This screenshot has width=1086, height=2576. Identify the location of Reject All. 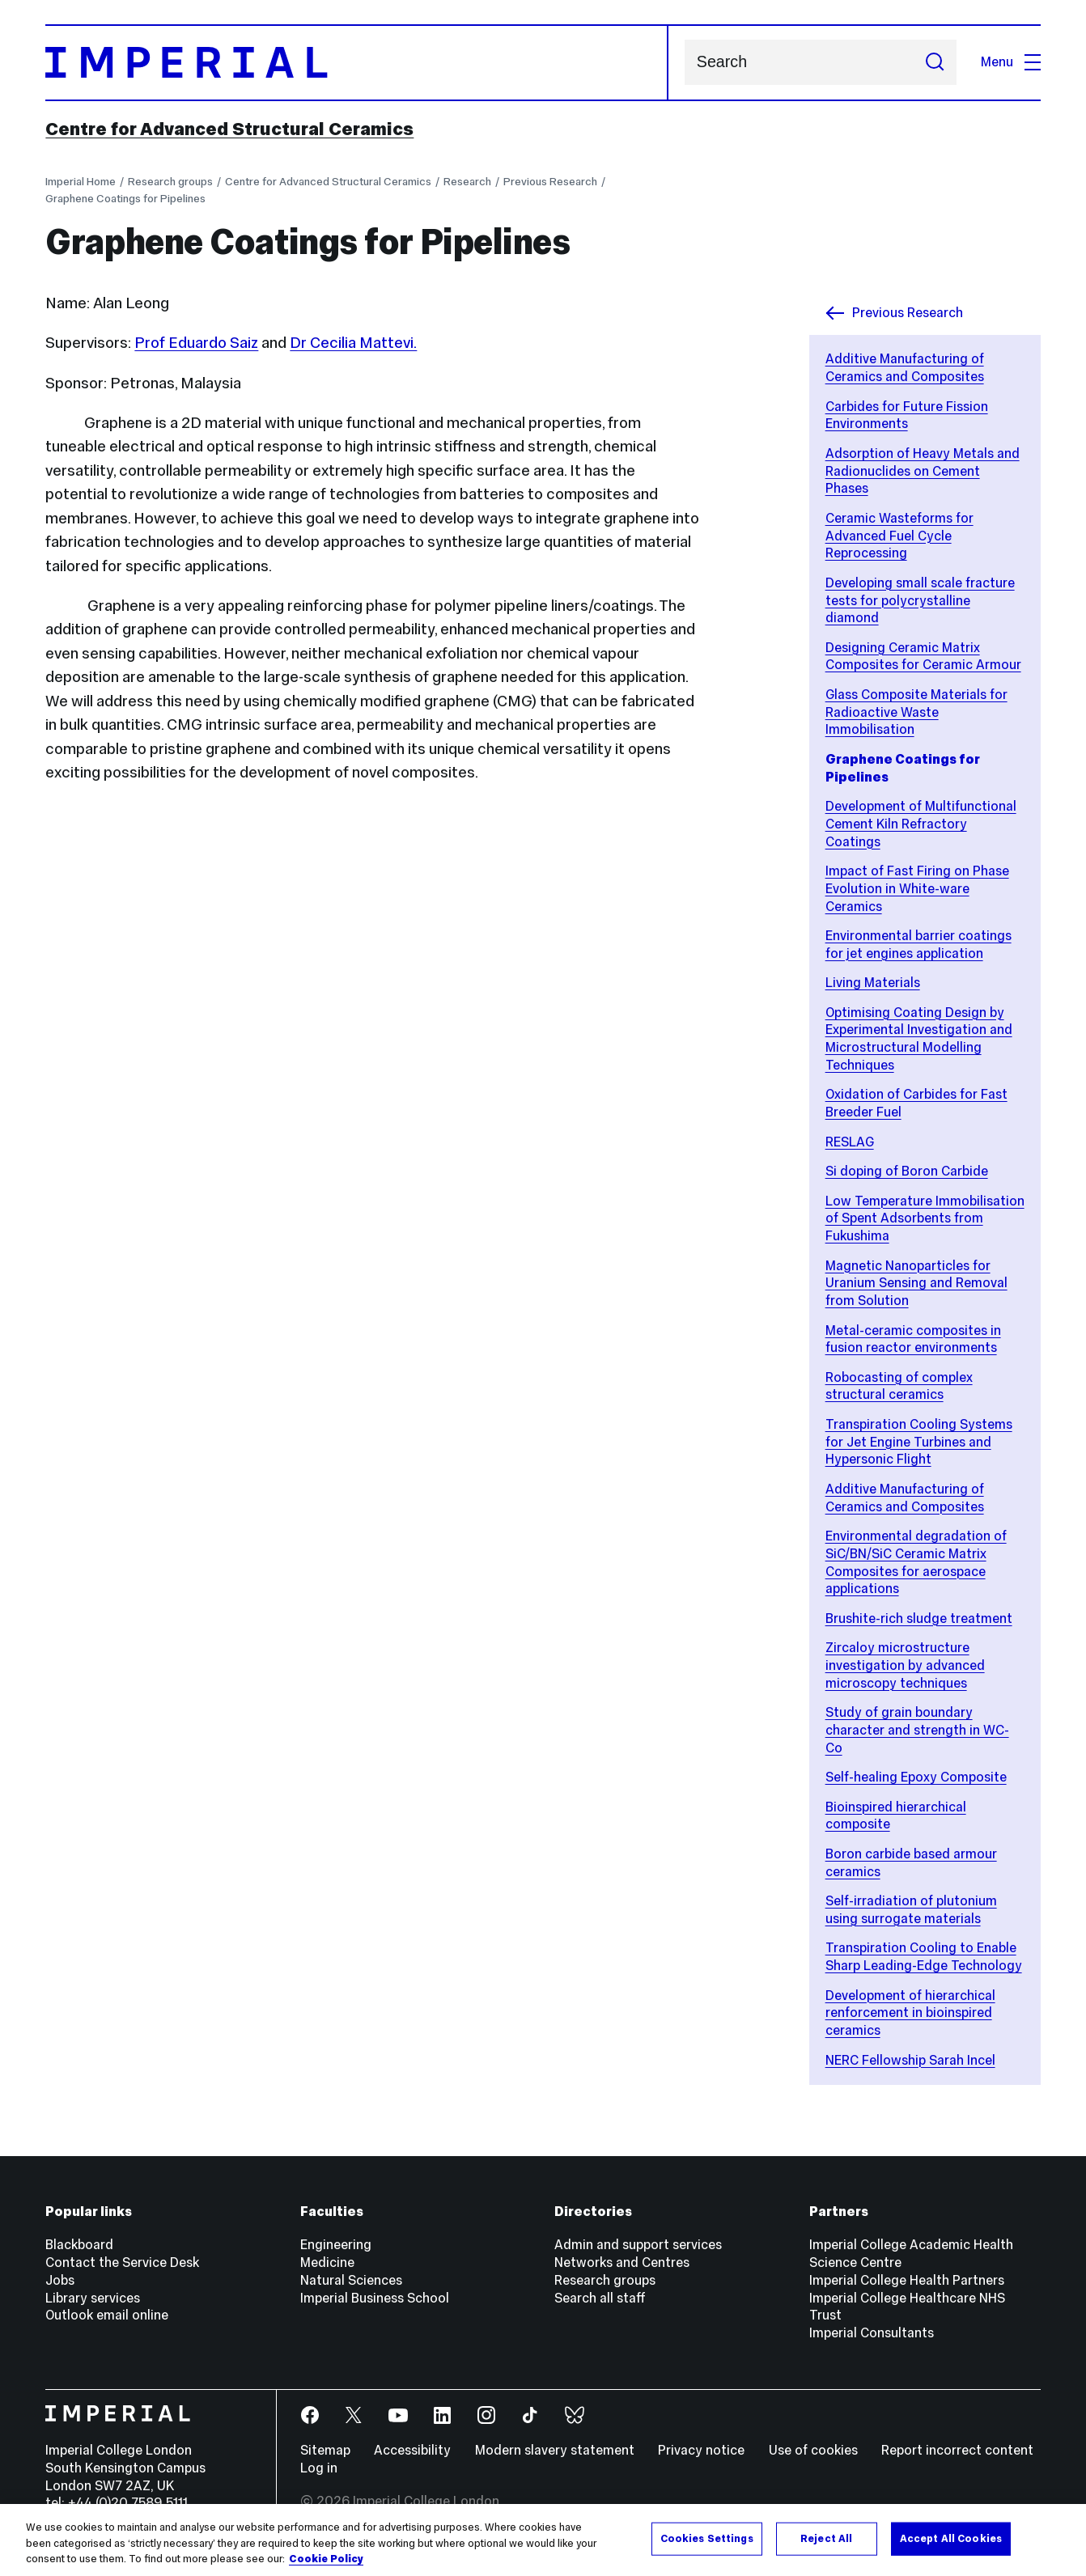
(826, 2538).